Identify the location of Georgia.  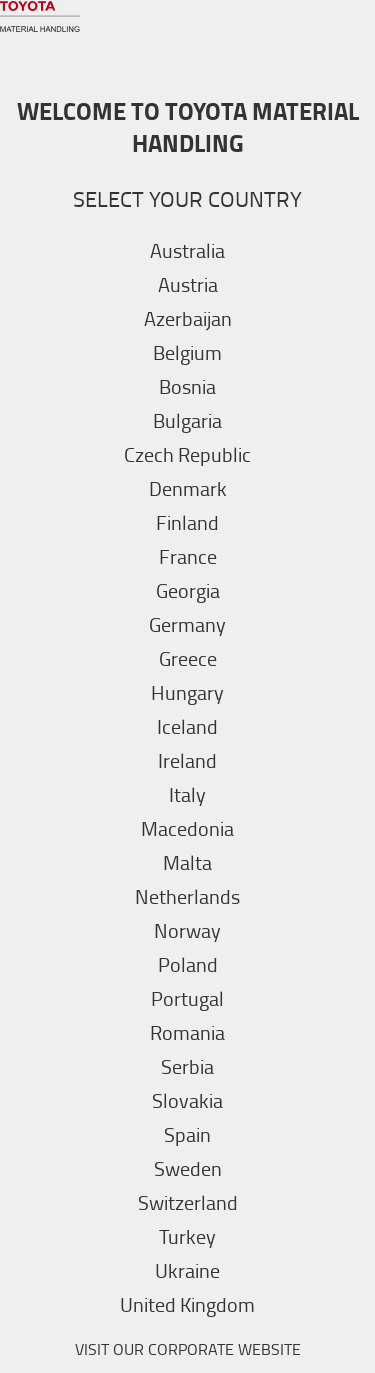
(188, 590).